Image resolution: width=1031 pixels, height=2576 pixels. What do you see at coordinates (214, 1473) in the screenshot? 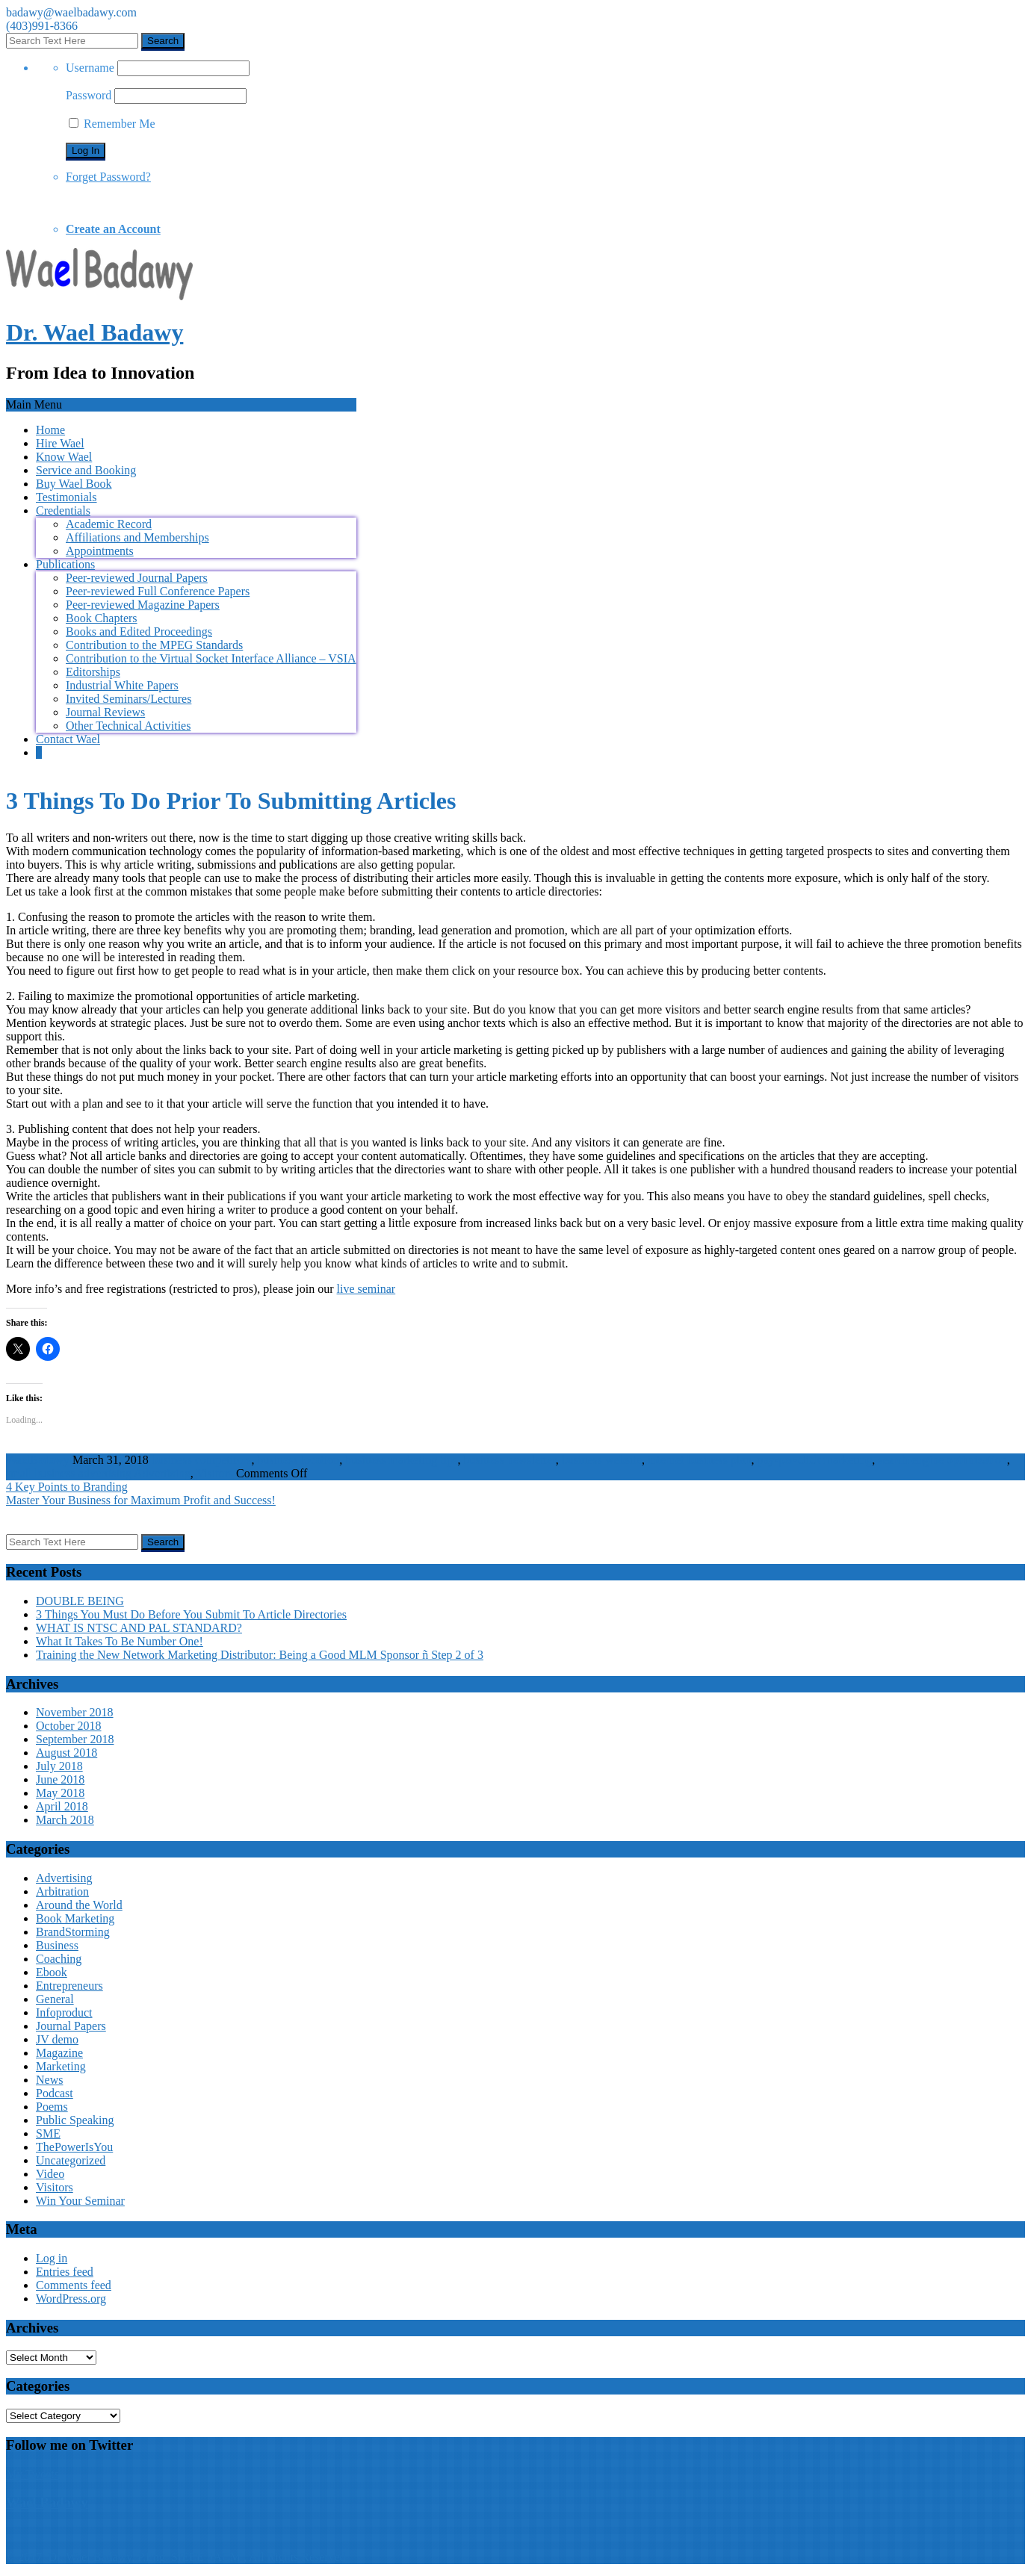
I see `Visitors` at bounding box center [214, 1473].